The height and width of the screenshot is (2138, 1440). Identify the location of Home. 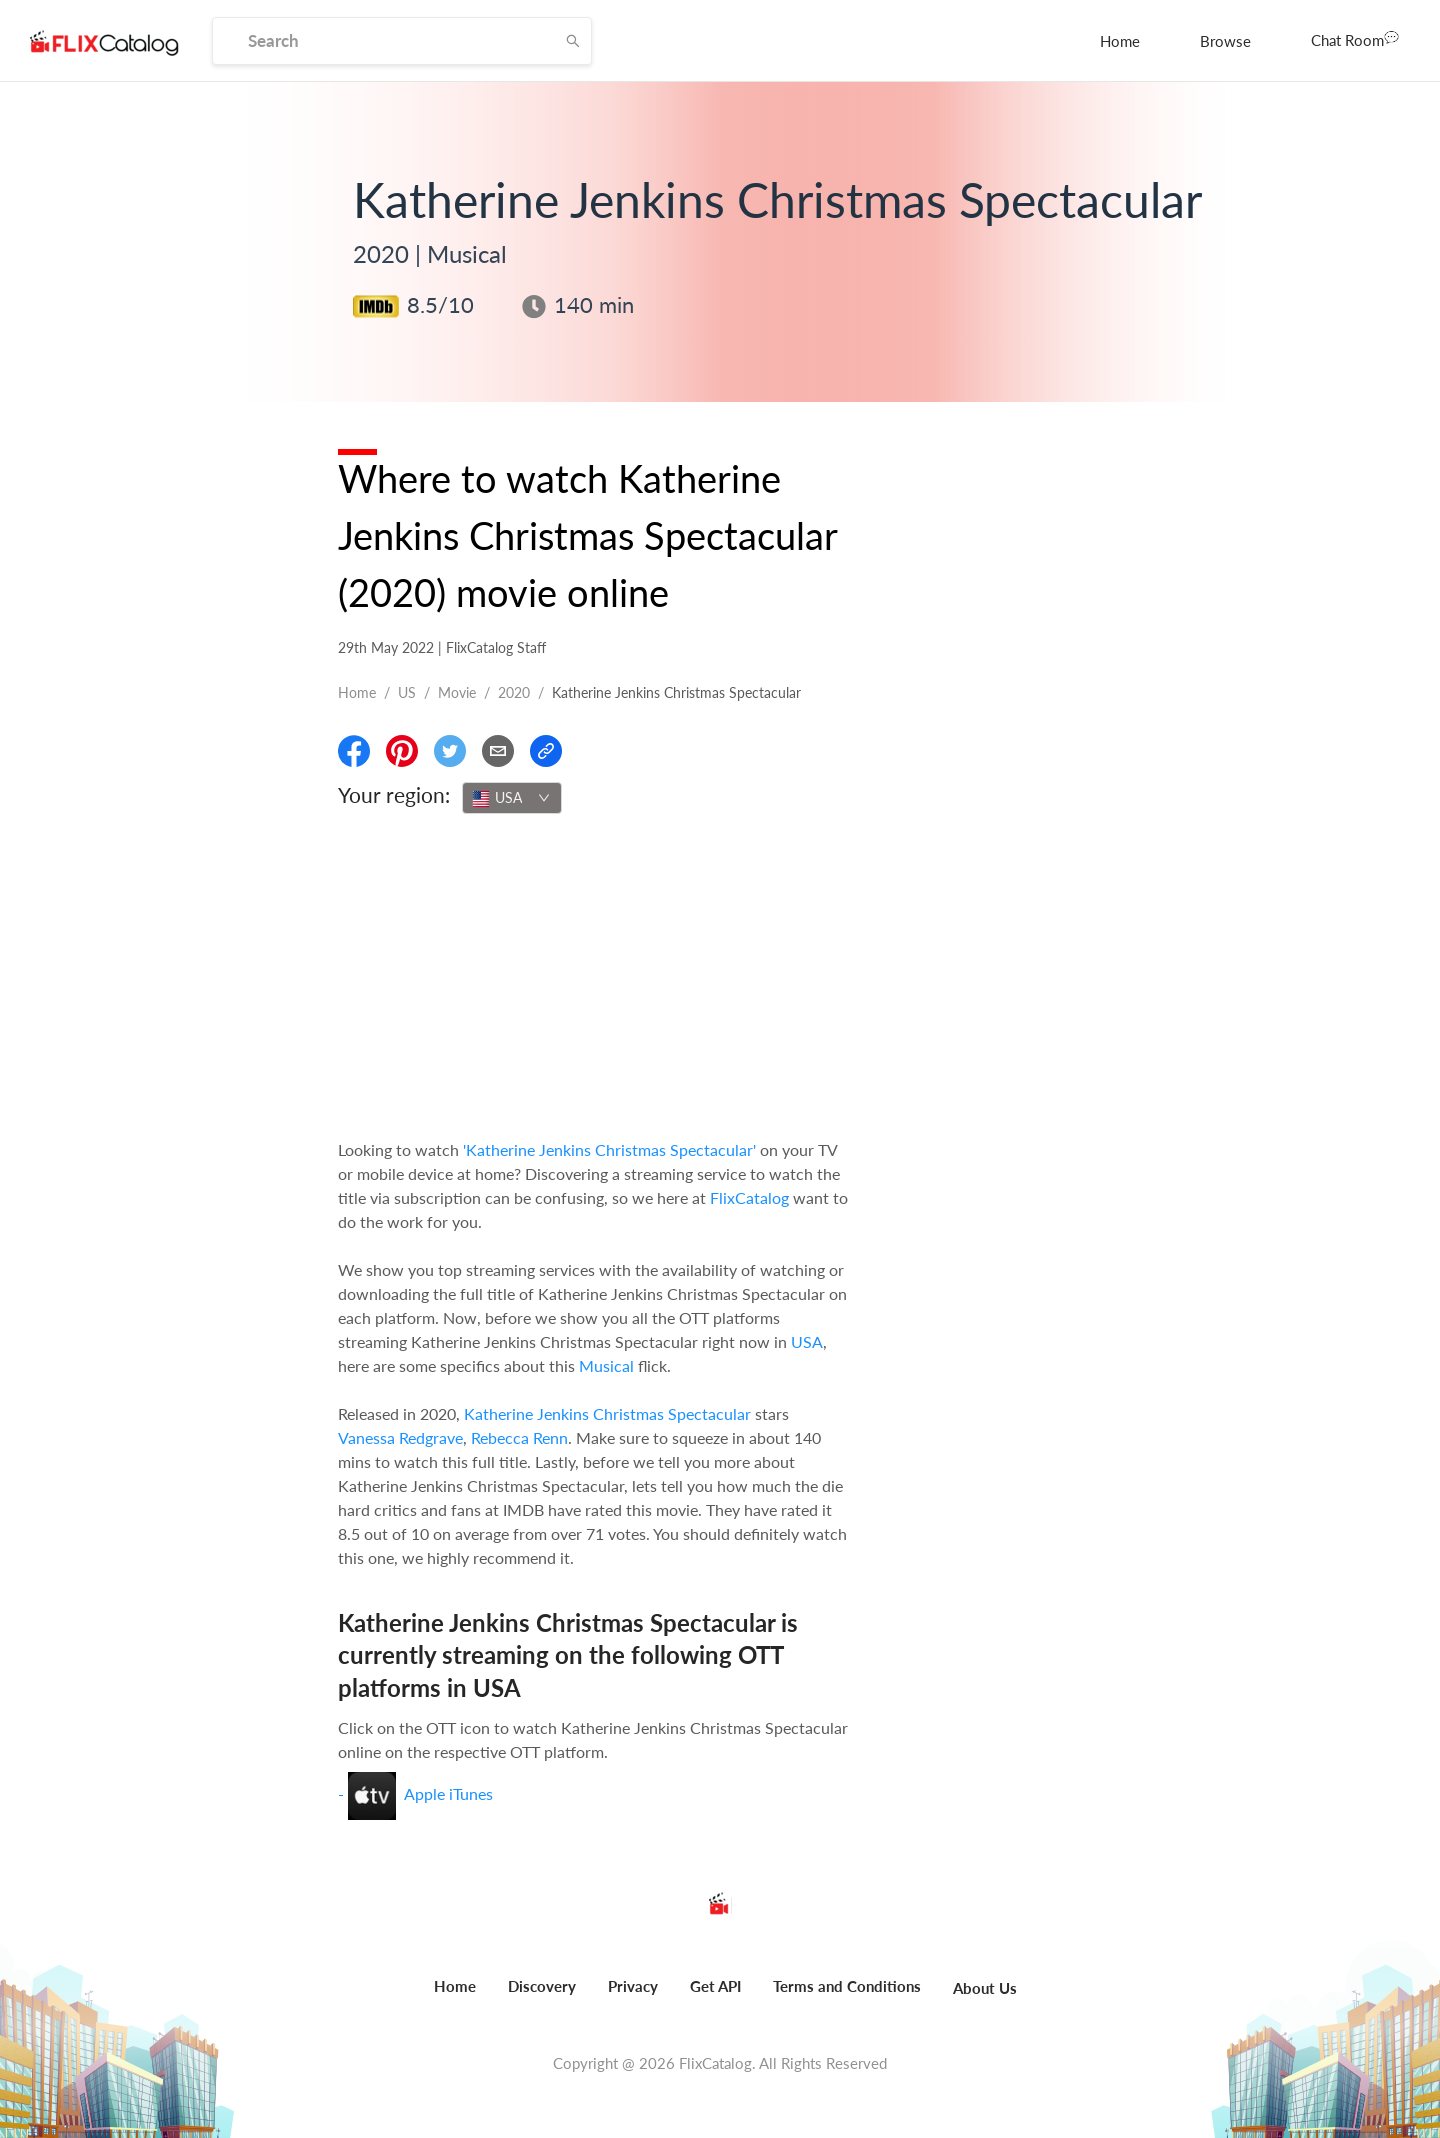
(1120, 41).